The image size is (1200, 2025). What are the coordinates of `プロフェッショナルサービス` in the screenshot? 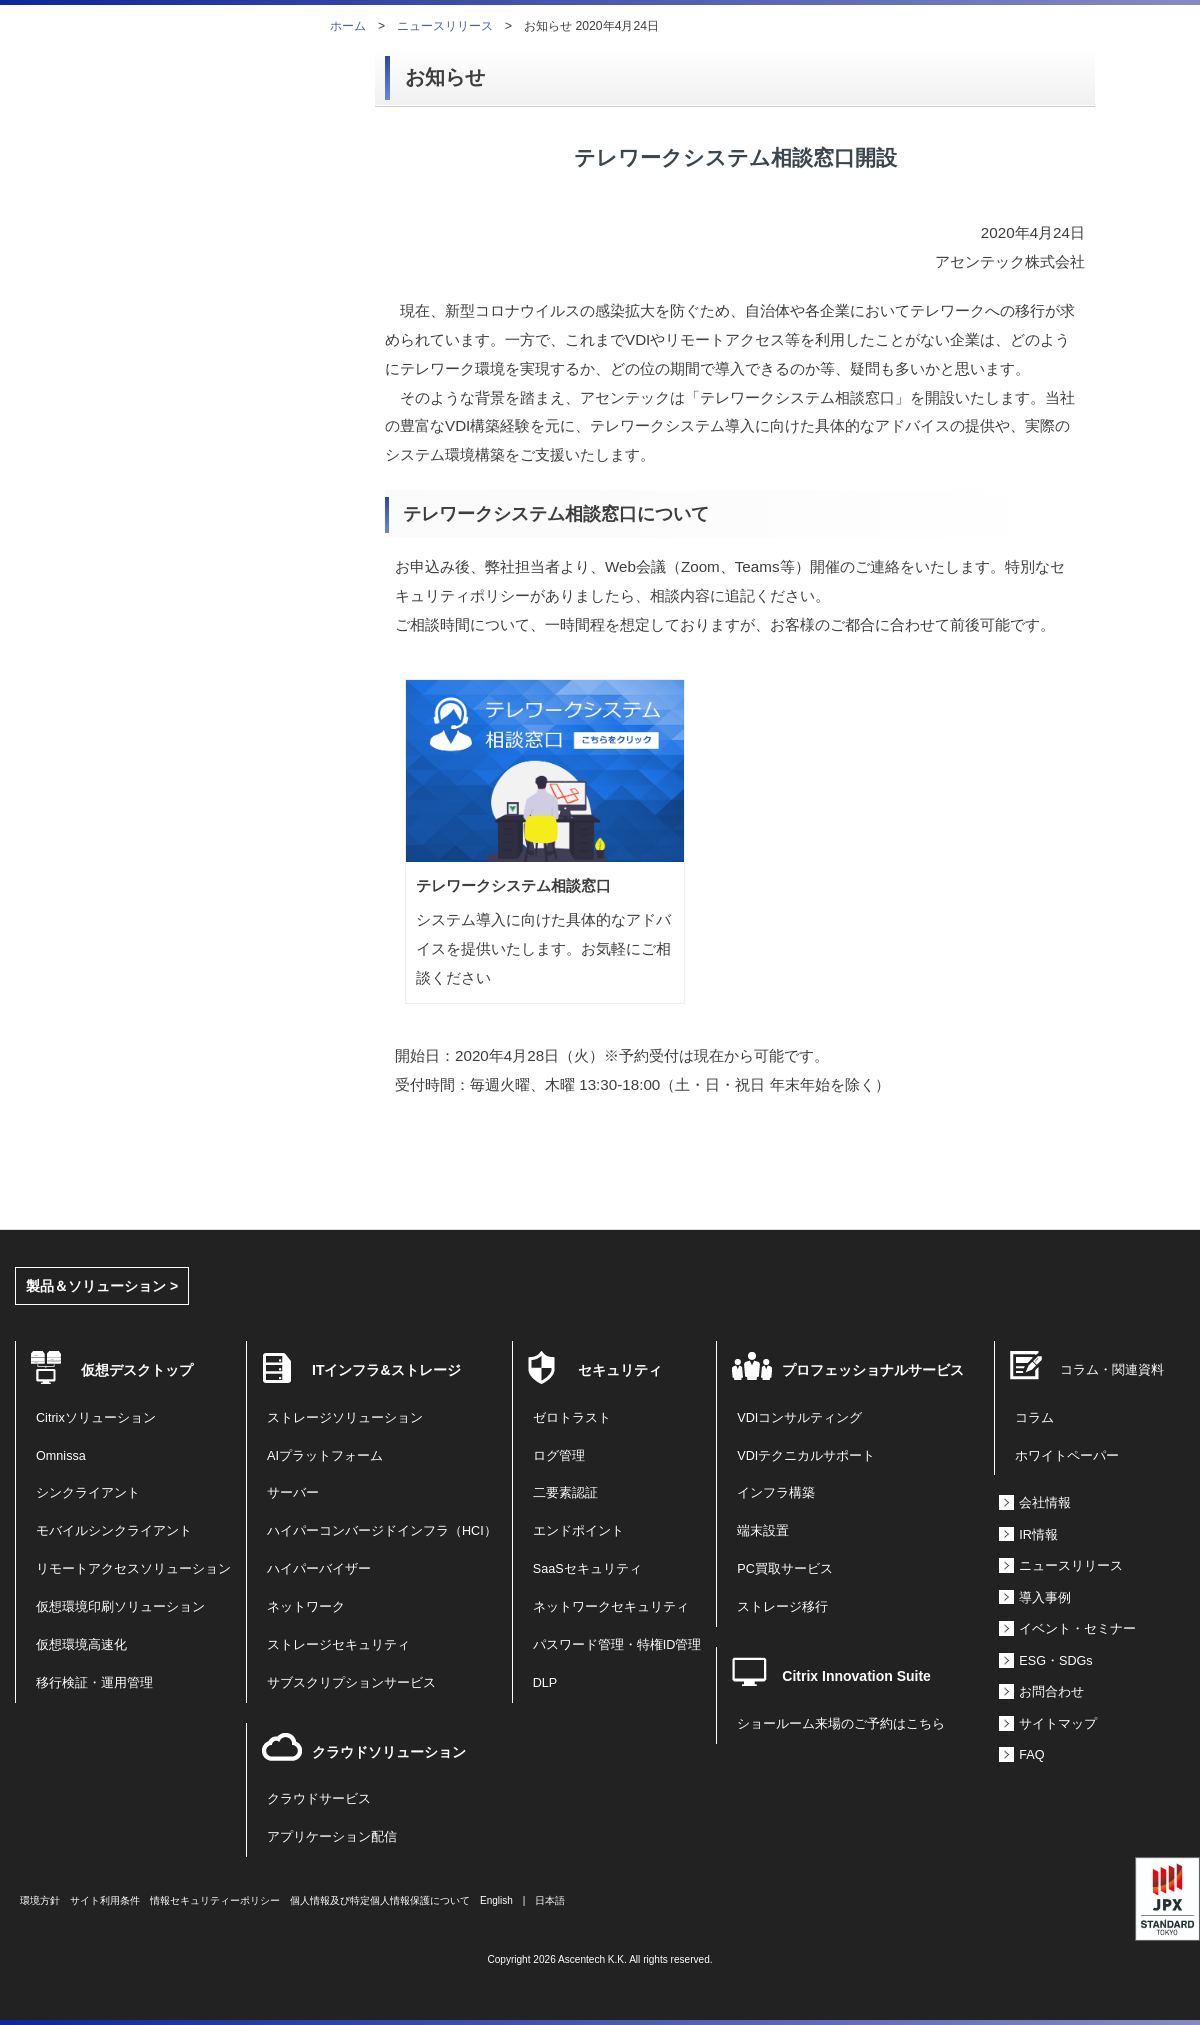 It's located at (873, 1370).